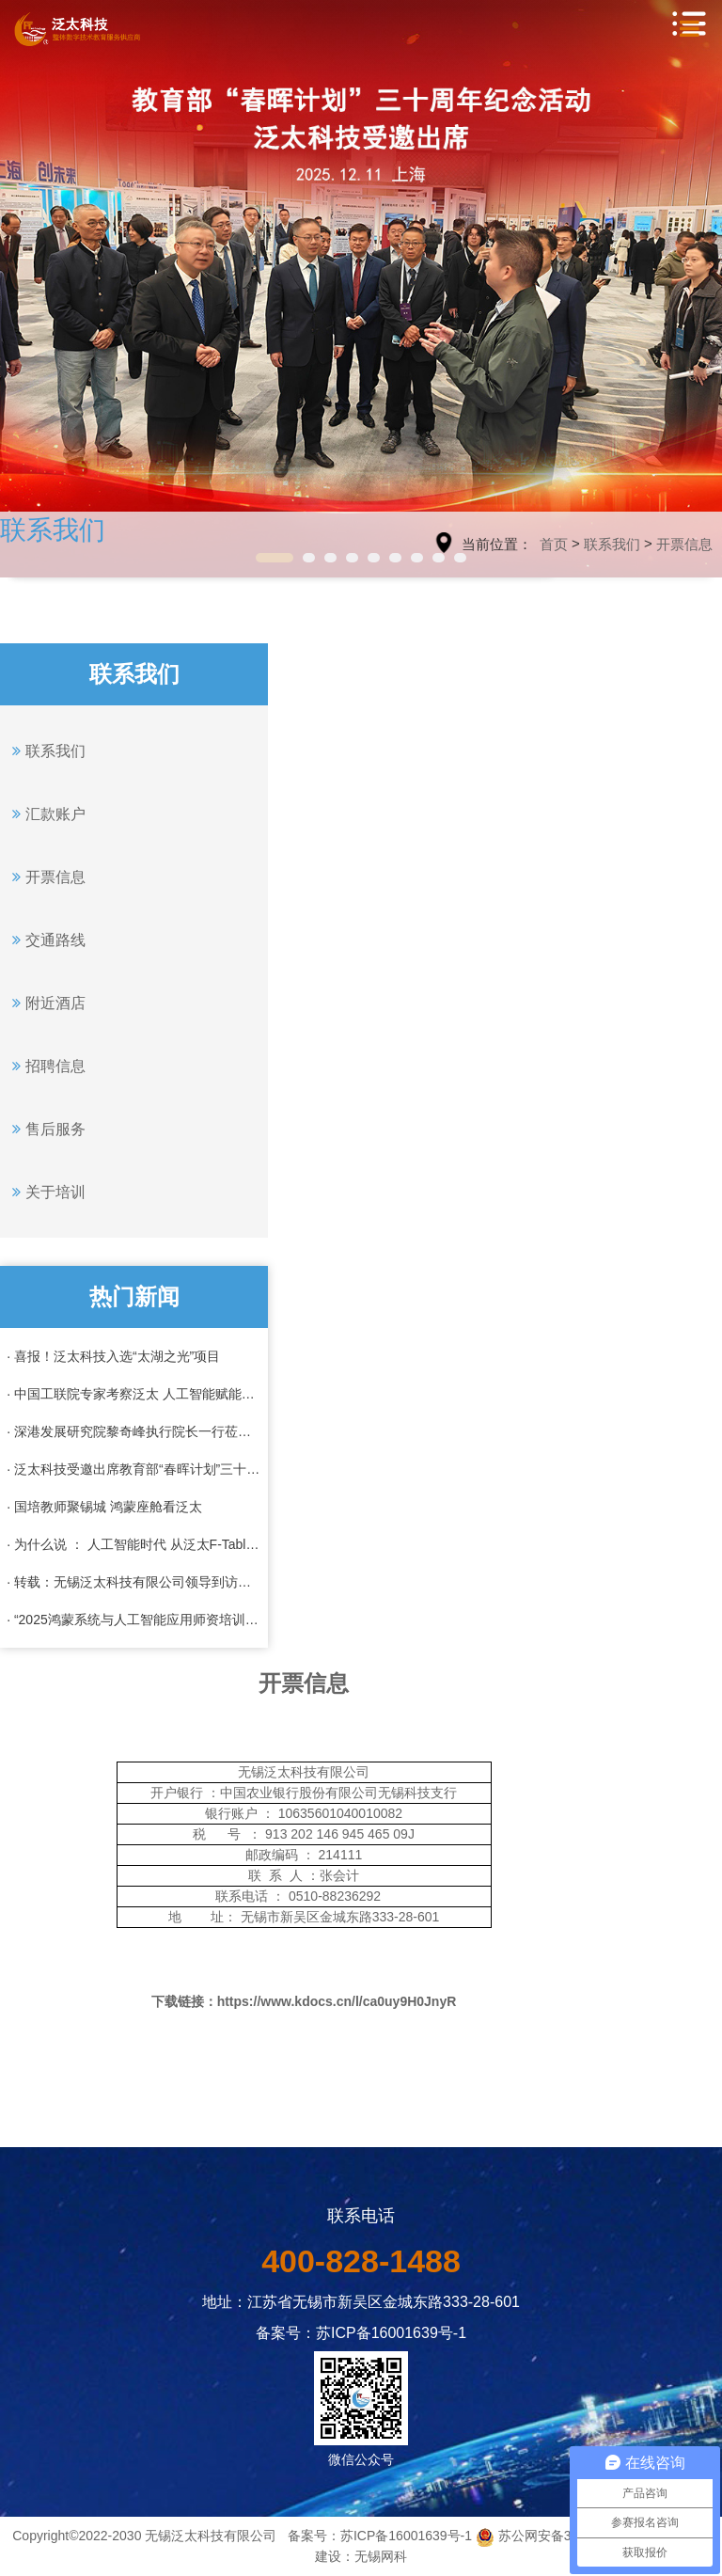 This screenshot has width=722, height=2576. Describe the element at coordinates (380, 2556) in the screenshot. I see `无锡网科` at that location.